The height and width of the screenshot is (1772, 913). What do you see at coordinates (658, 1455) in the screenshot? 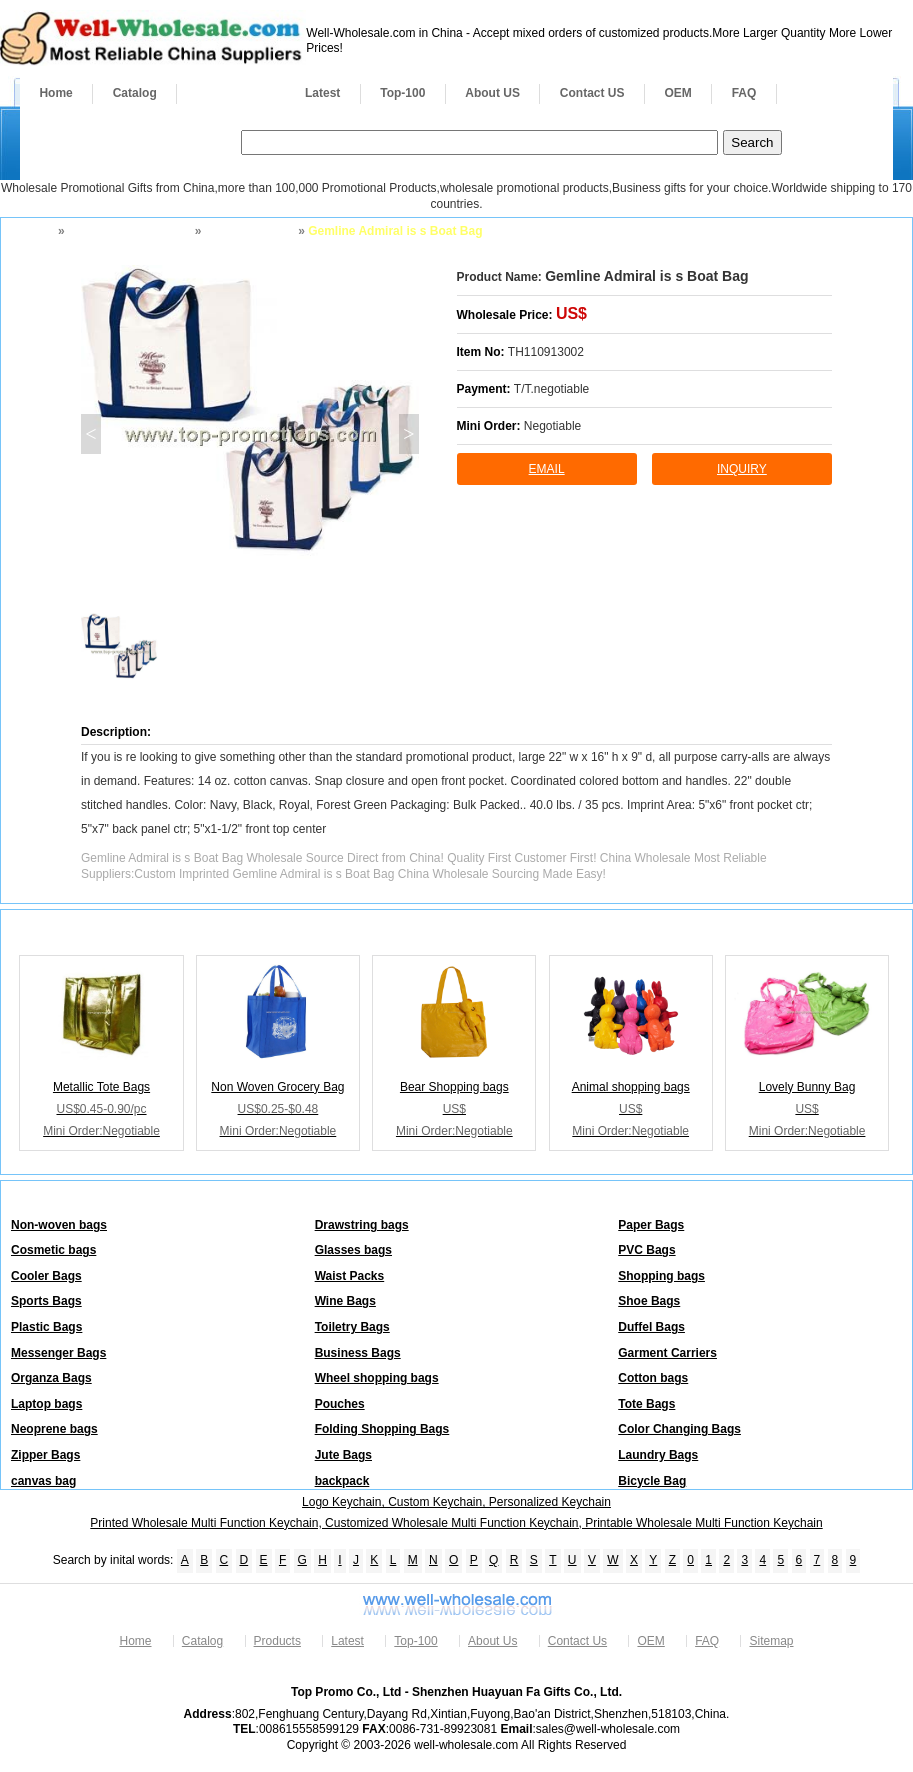
I see `Laundry Bags` at bounding box center [658, 1455].